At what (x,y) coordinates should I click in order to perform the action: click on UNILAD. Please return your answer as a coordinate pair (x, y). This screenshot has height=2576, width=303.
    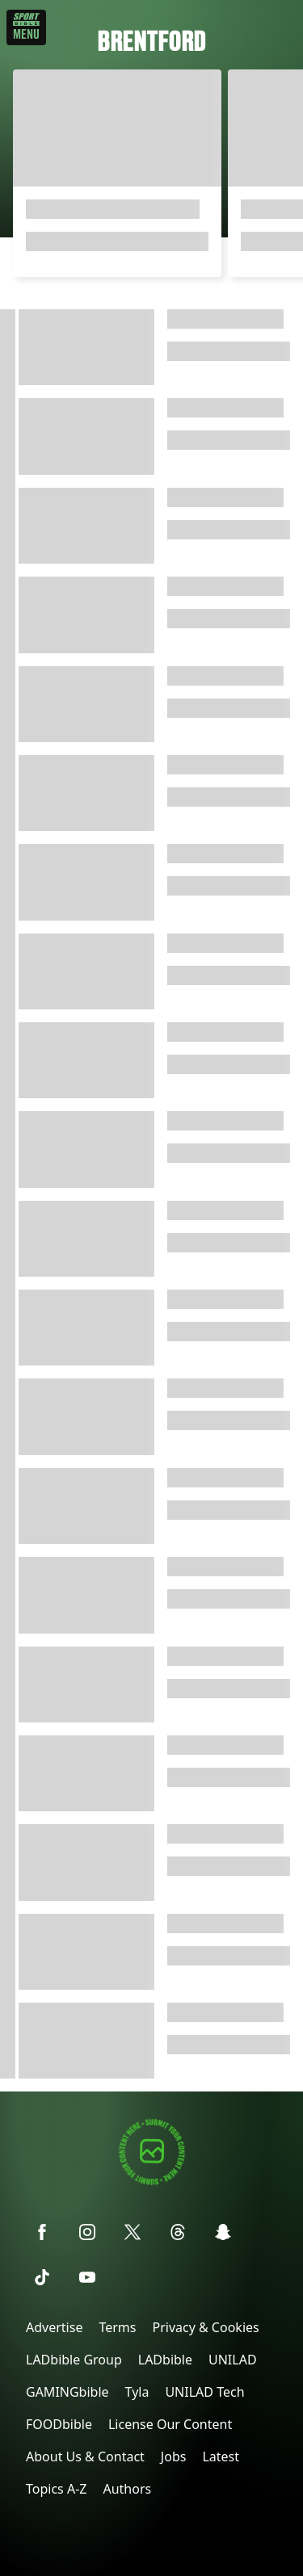
    Looking at the image, I should click on (232, 2359).